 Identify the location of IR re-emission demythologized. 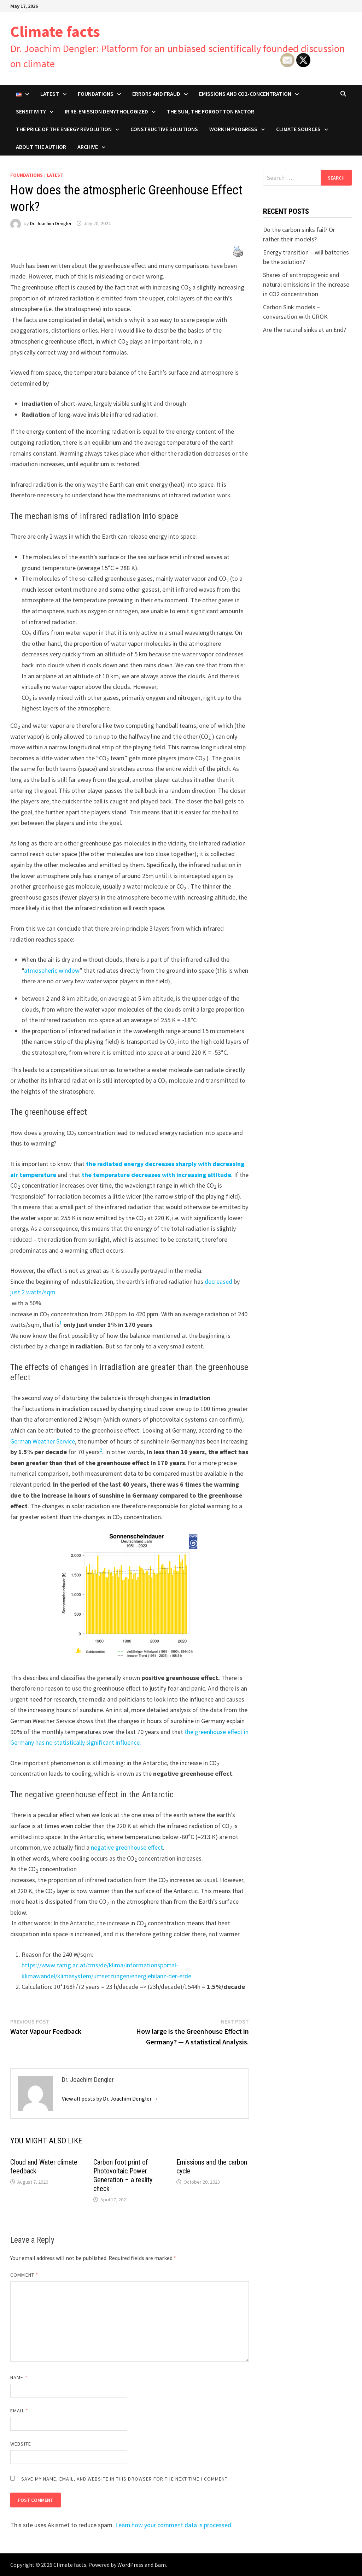
(106, 111).